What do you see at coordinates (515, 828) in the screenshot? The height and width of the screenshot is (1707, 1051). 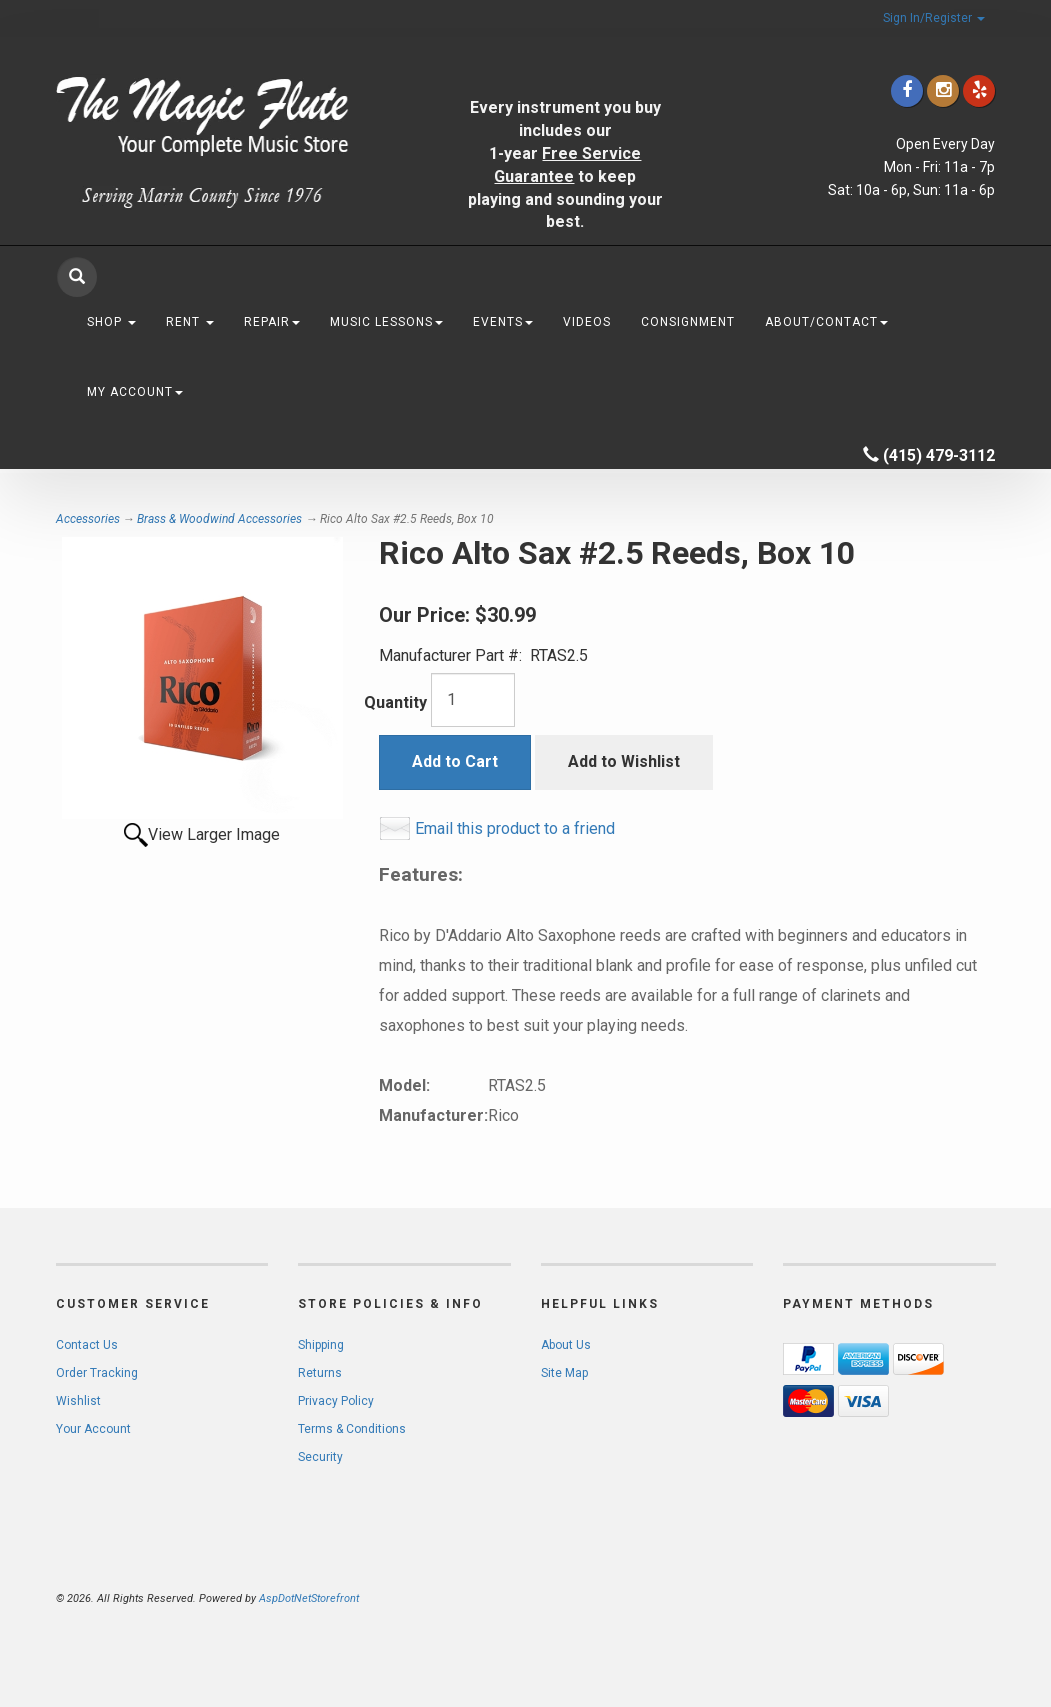 I see `Email this product to a friend` at bounding box center [515, 828].